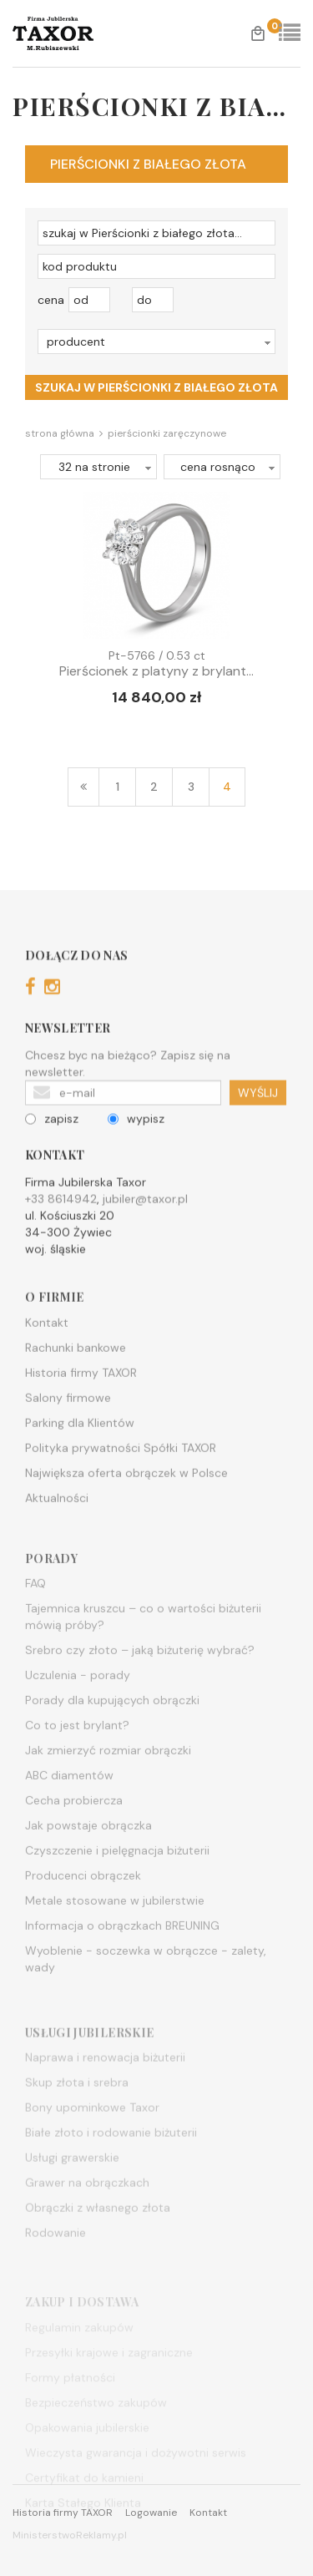 The height and width of the screenshot is (2576, 313). What do you see at coordinates (75, 1376) in the screenshot?
I see `Rachunki bankowe` at bounding box center [75, 1376].